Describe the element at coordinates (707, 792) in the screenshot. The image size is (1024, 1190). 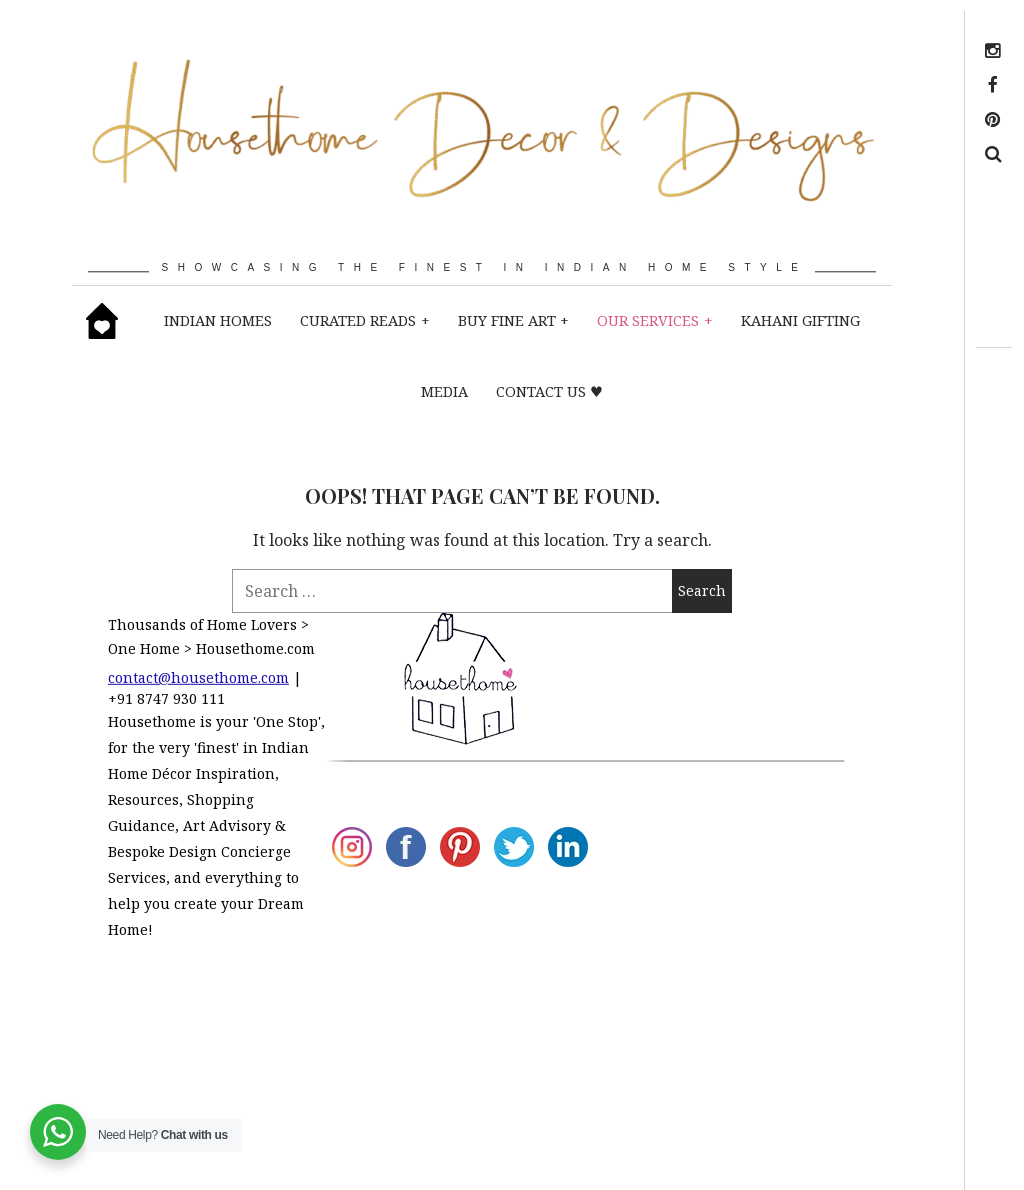
I see `Client Reviews` at that location.